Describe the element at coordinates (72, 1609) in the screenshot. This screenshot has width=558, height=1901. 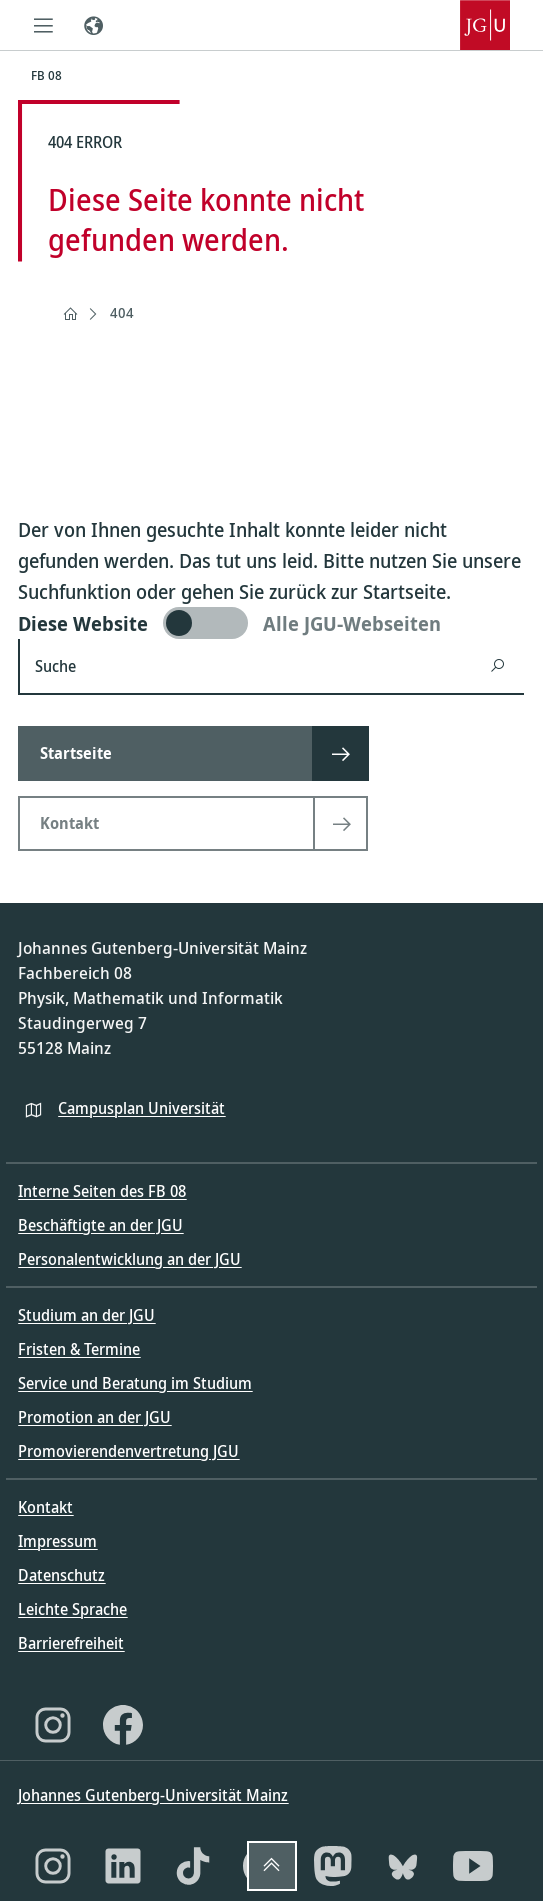
I see `Leichte Sprache` at that location.